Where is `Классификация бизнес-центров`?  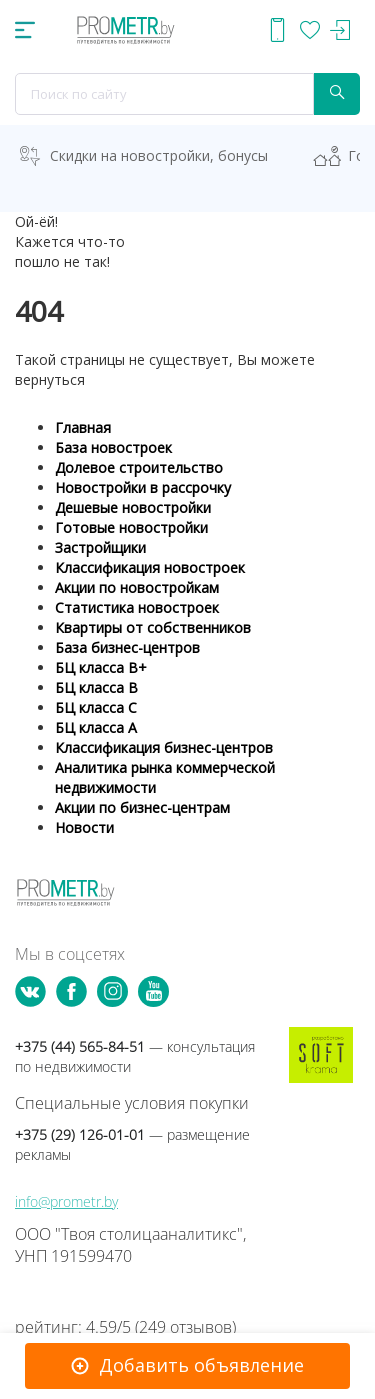 Классификация бизнес-центров is located at coordinates (164, 747).